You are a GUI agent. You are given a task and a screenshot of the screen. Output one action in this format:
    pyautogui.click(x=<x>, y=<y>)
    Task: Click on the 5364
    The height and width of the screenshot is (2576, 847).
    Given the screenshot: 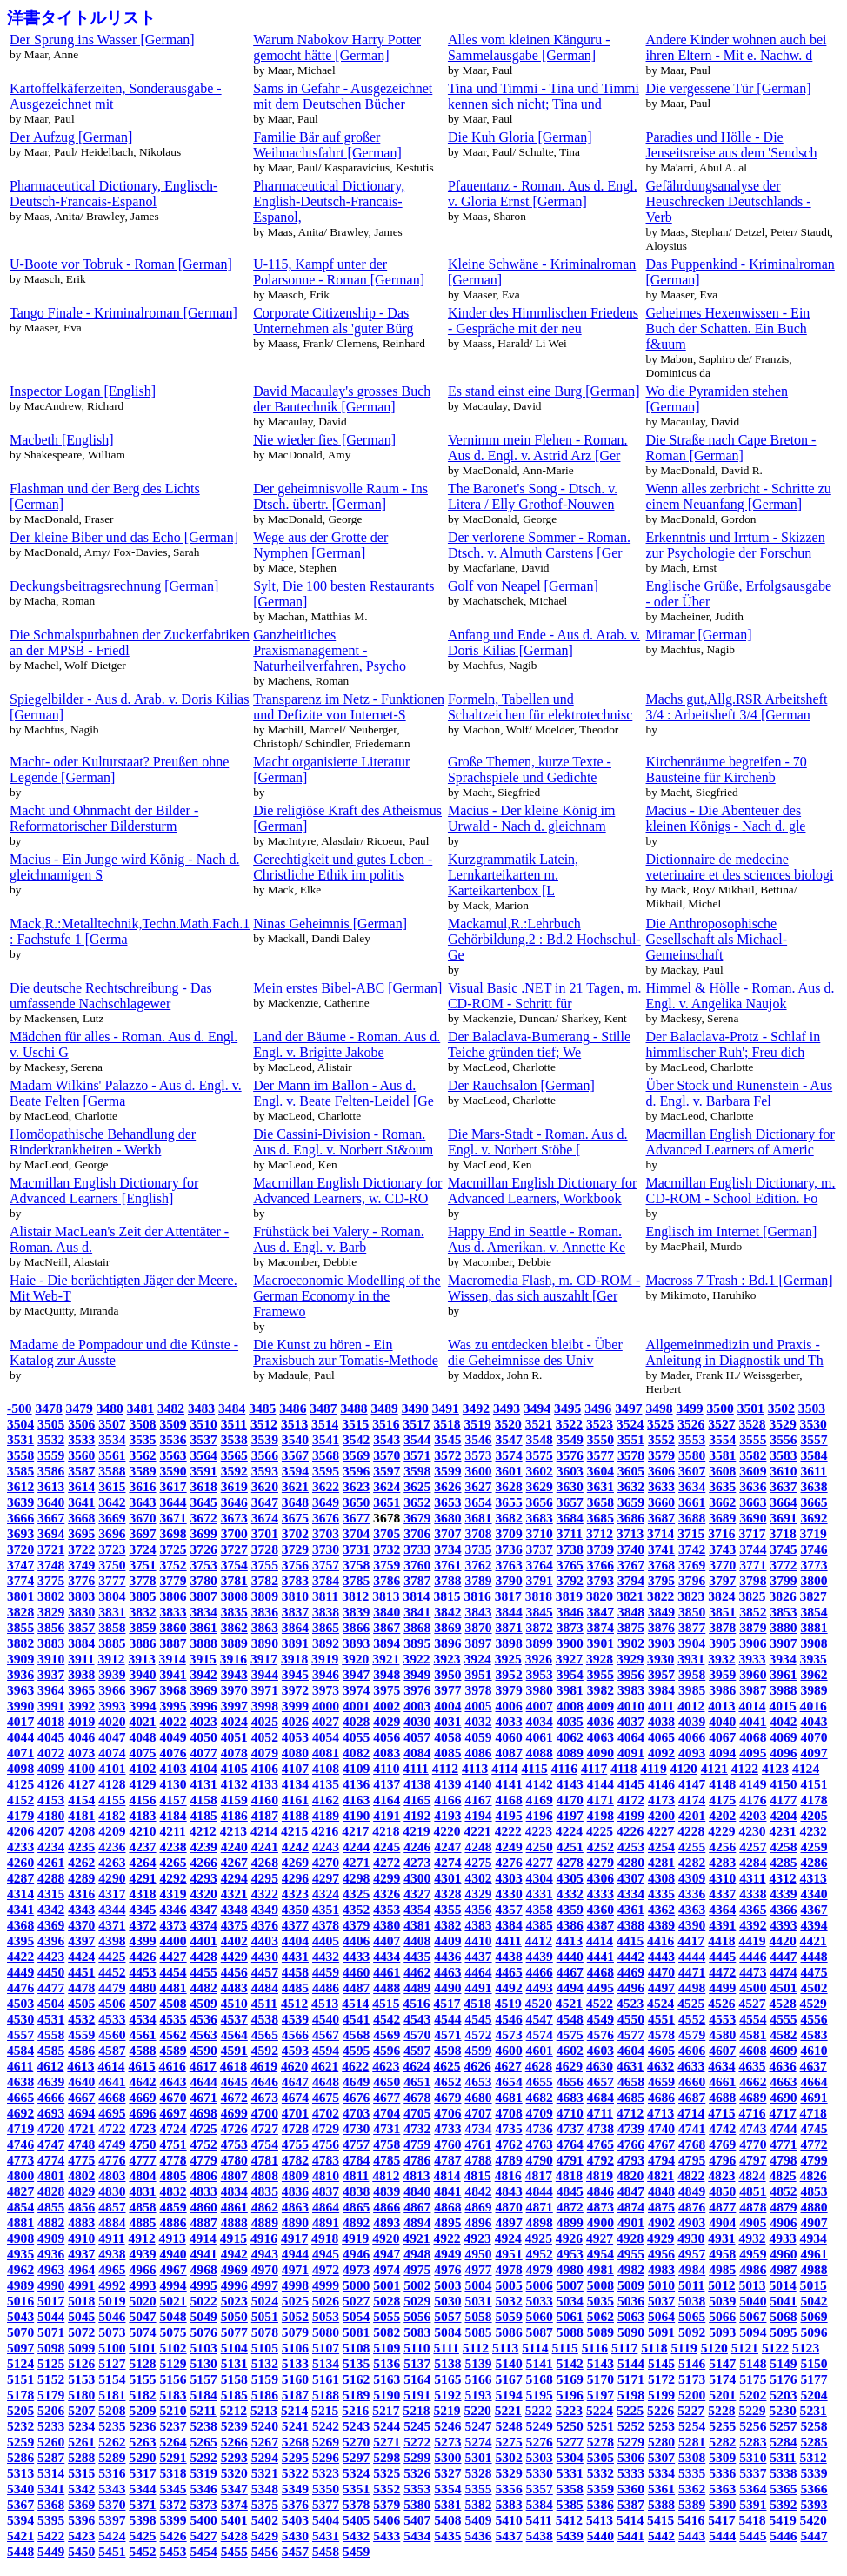 What is the action you would take?
    pyautogui.click(x=752, y=2488)
    